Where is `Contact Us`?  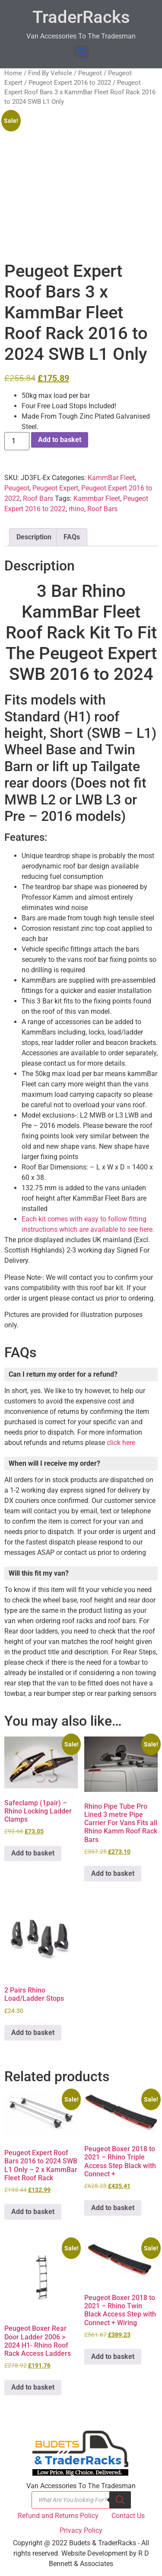
Contact Us is located at coordinates (128, 2516).